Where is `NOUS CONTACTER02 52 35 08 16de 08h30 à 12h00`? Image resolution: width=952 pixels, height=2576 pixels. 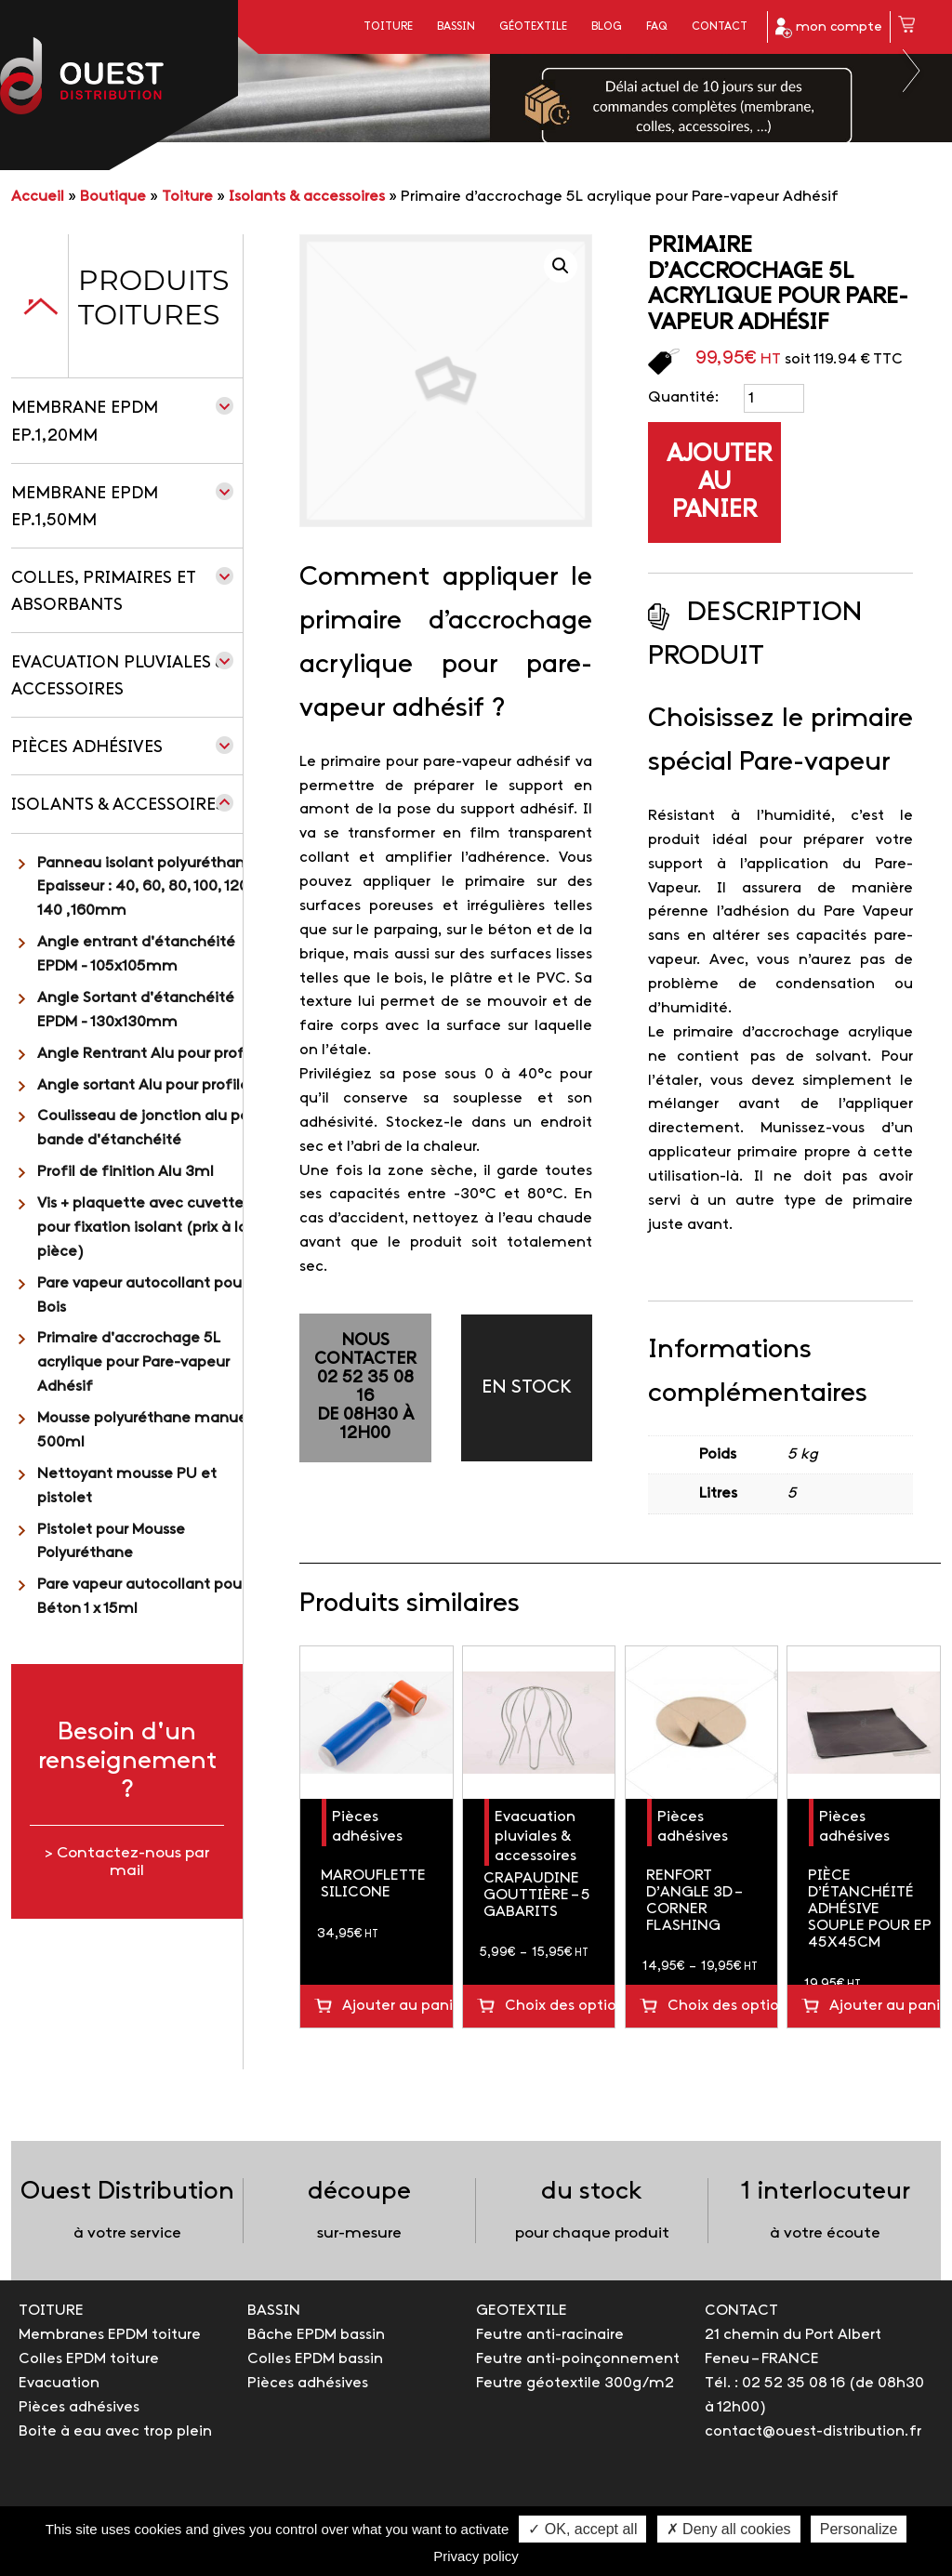 NOUS CONTACTER02 52 35 08 16de 08h30 à 12h00 is located at coordinates (365, 1387).